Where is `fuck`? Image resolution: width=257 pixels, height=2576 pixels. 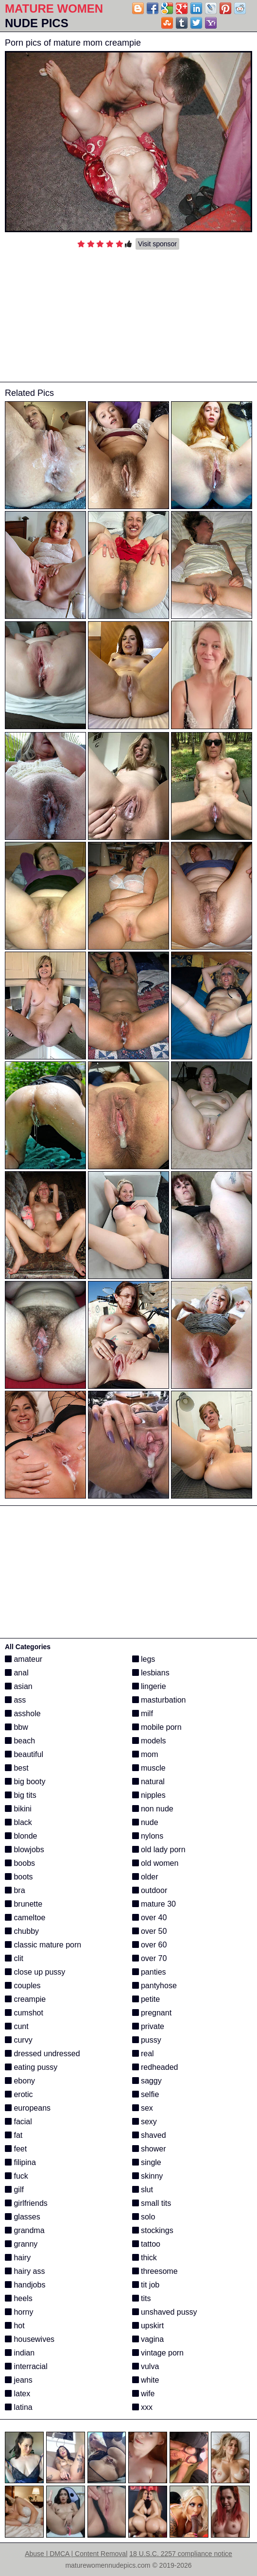 fuck is located at coordinates (16, 2176).